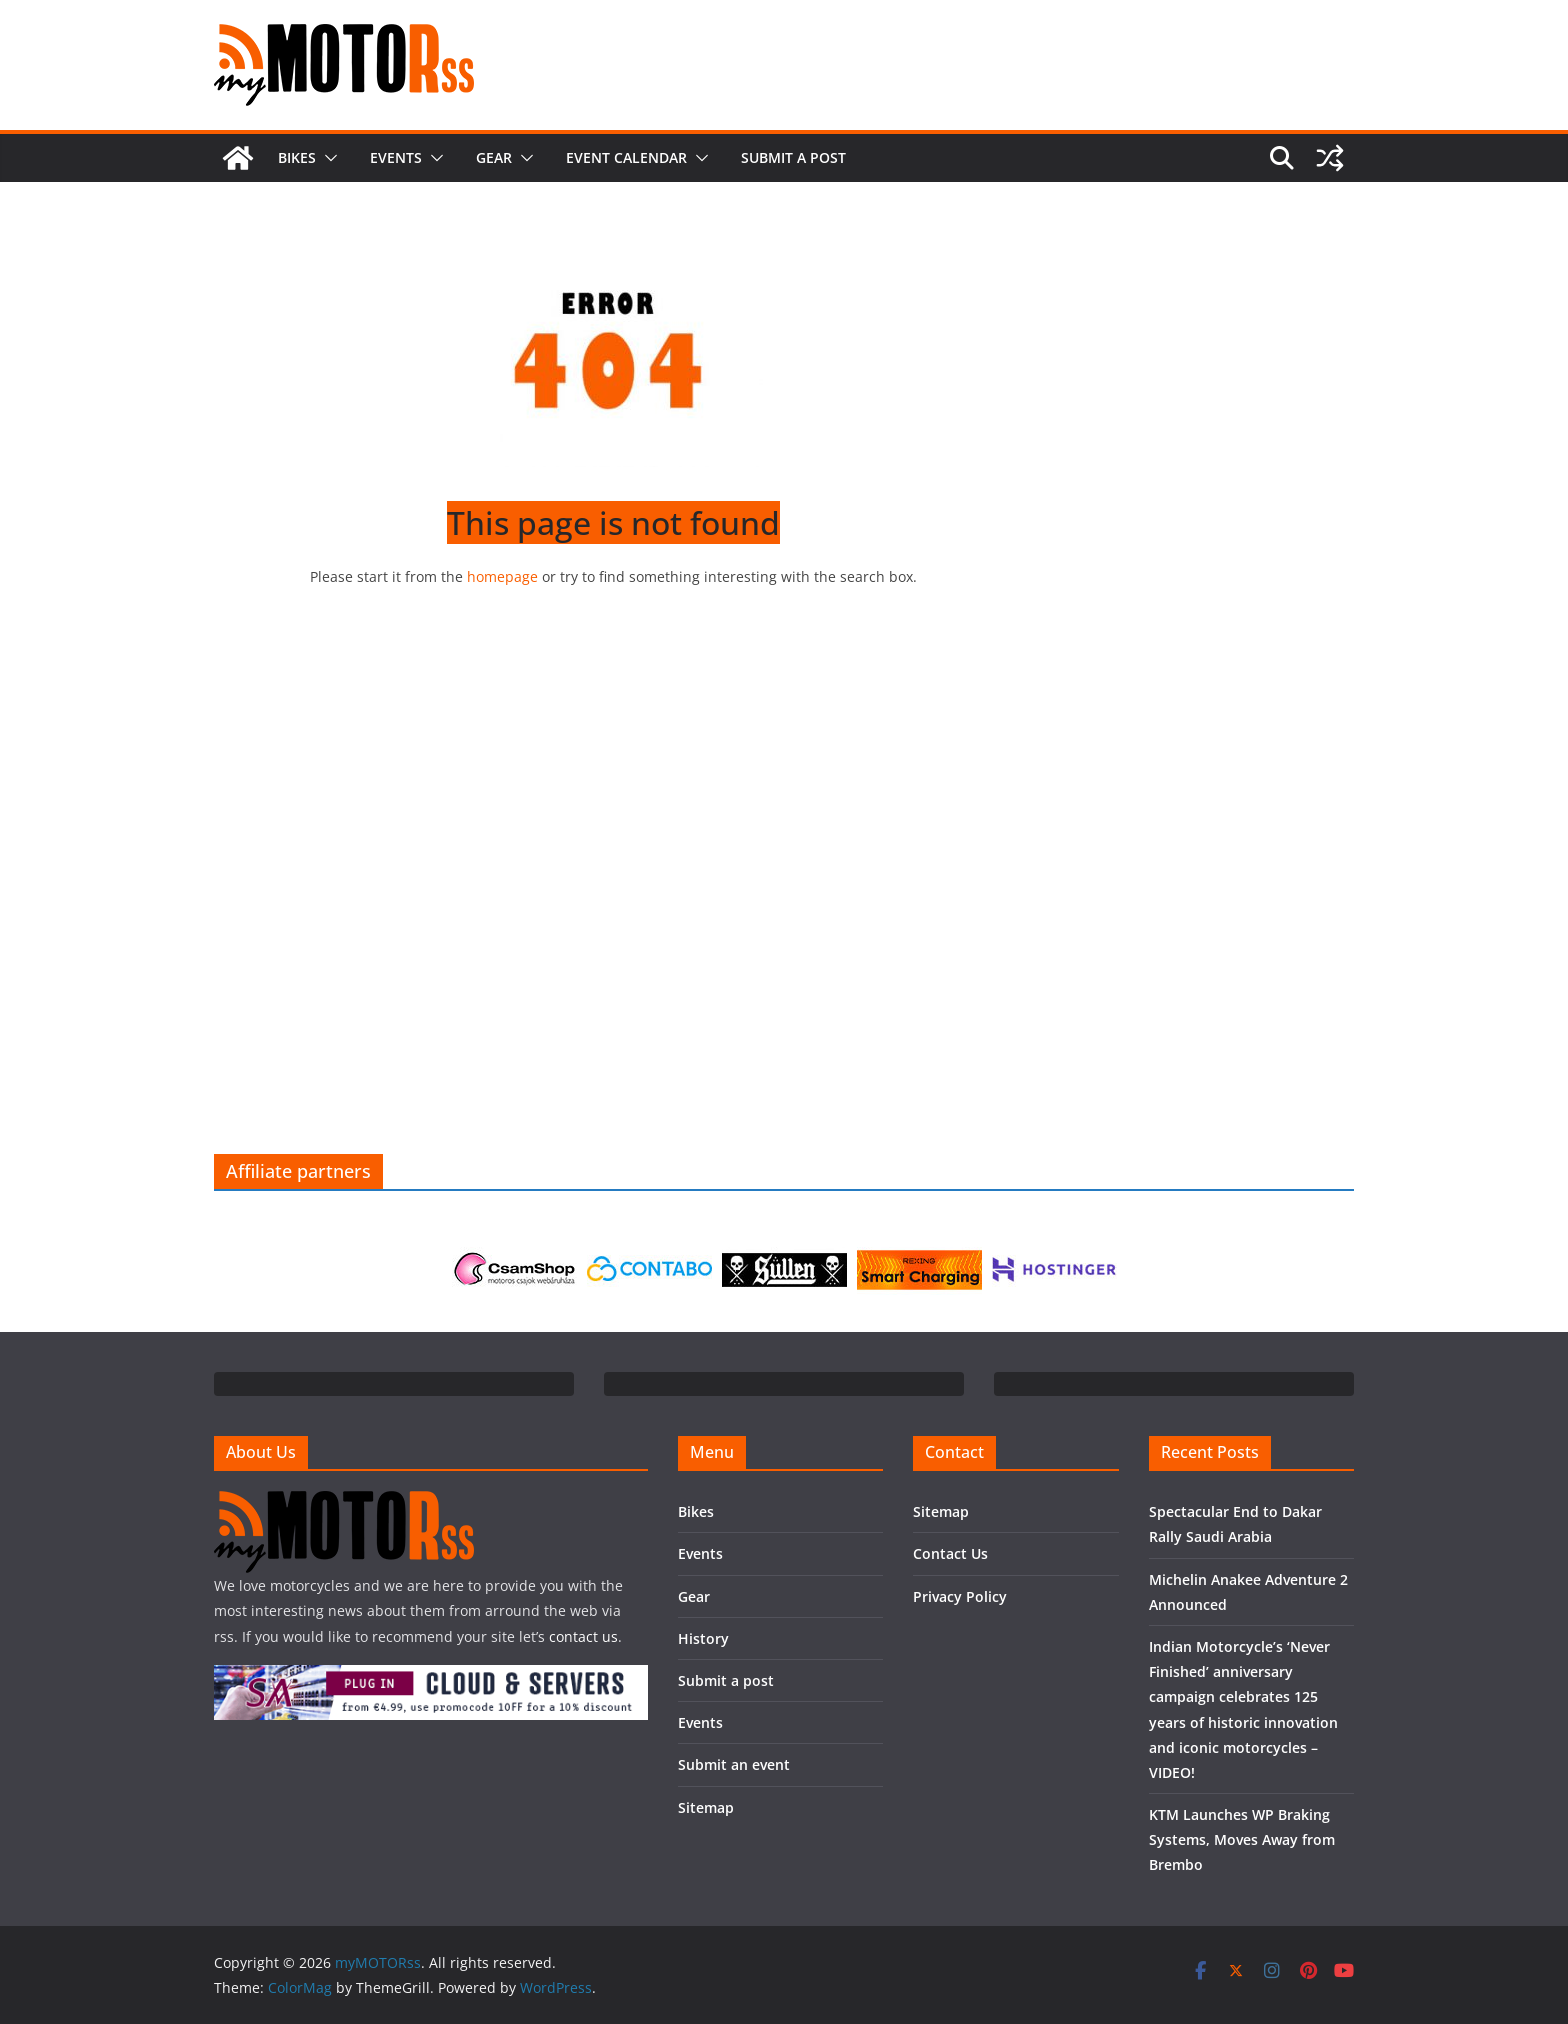 The height and width of the screenshot is (2024, 1568). Describe the element at coordinates (626, 157) in the screenshot. I see `Event calendar` at that location.